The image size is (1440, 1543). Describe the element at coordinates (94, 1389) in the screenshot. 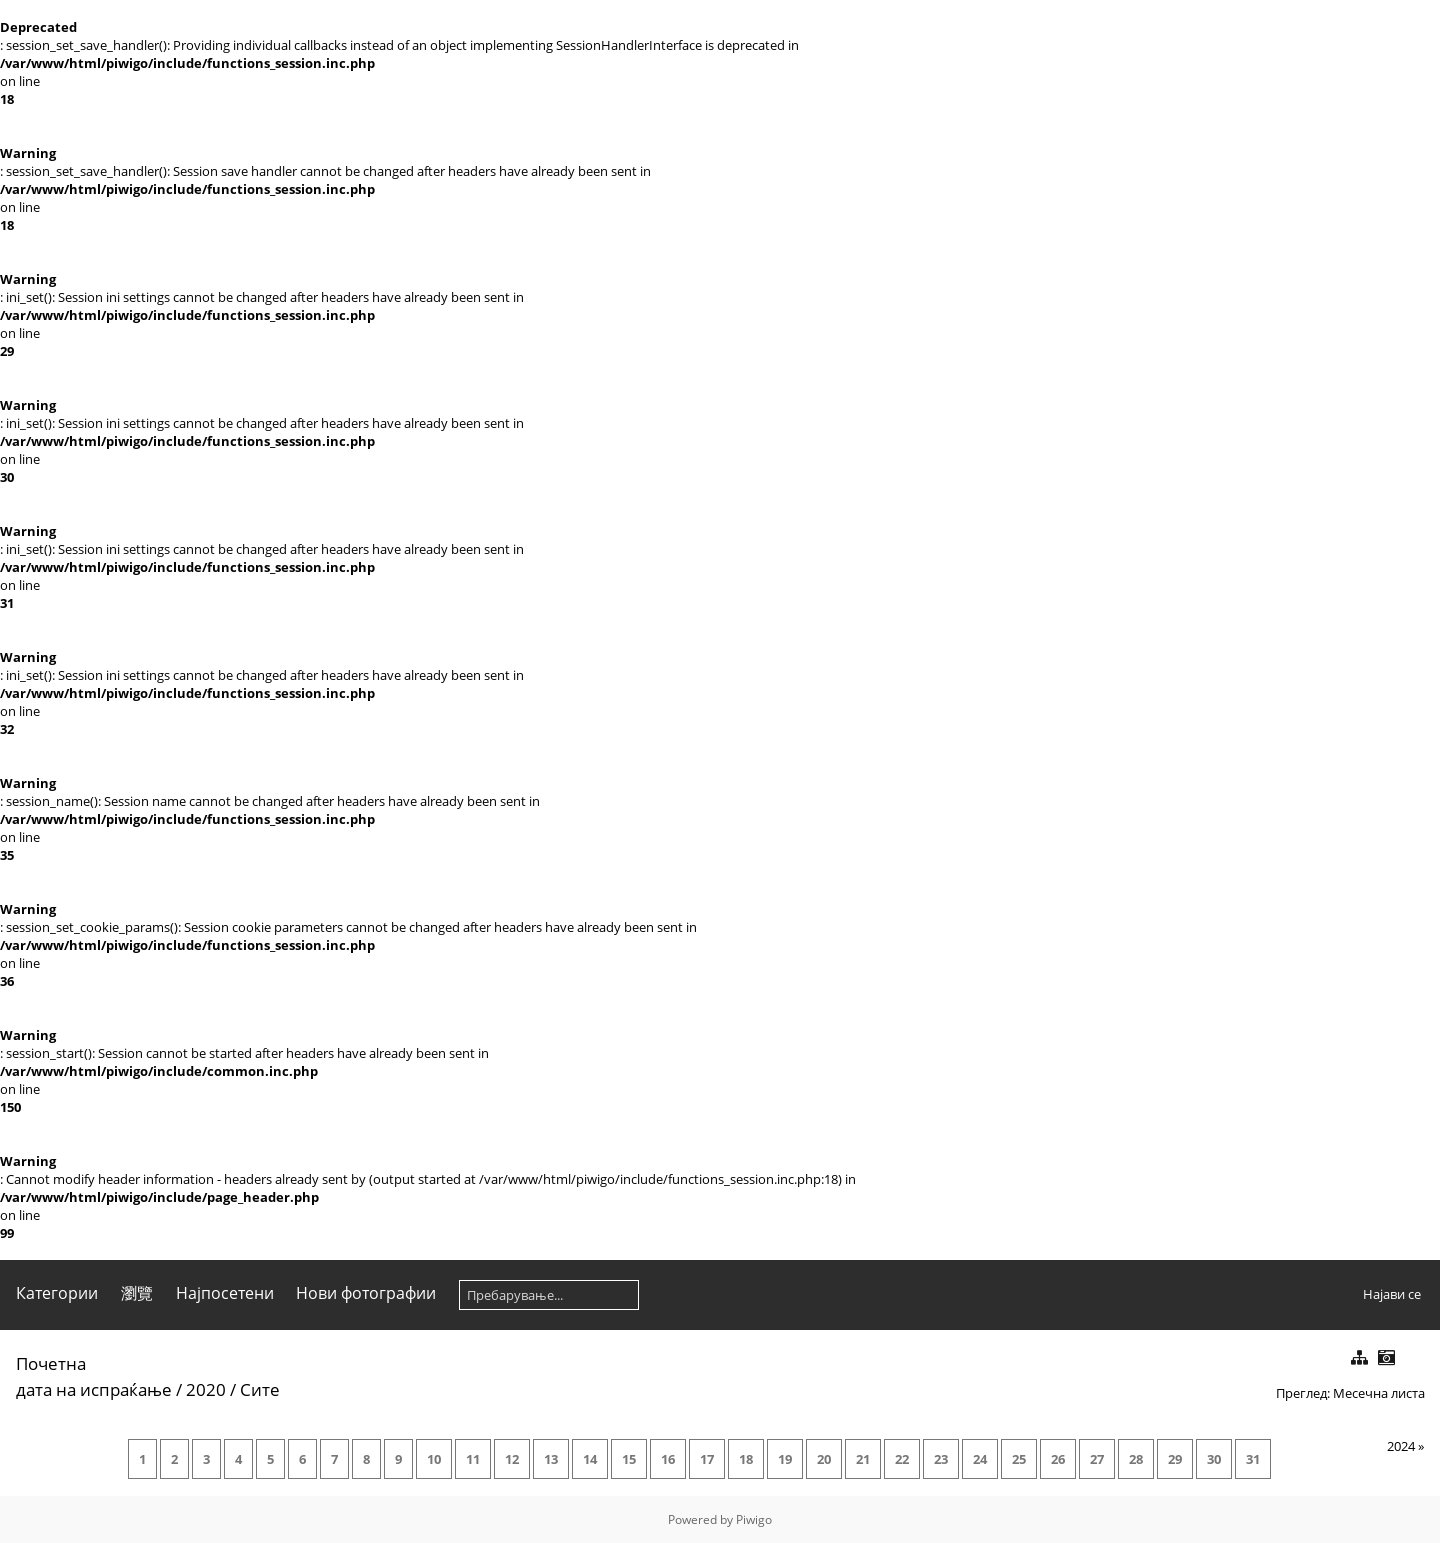

I see `дата на испраќање` at that location.